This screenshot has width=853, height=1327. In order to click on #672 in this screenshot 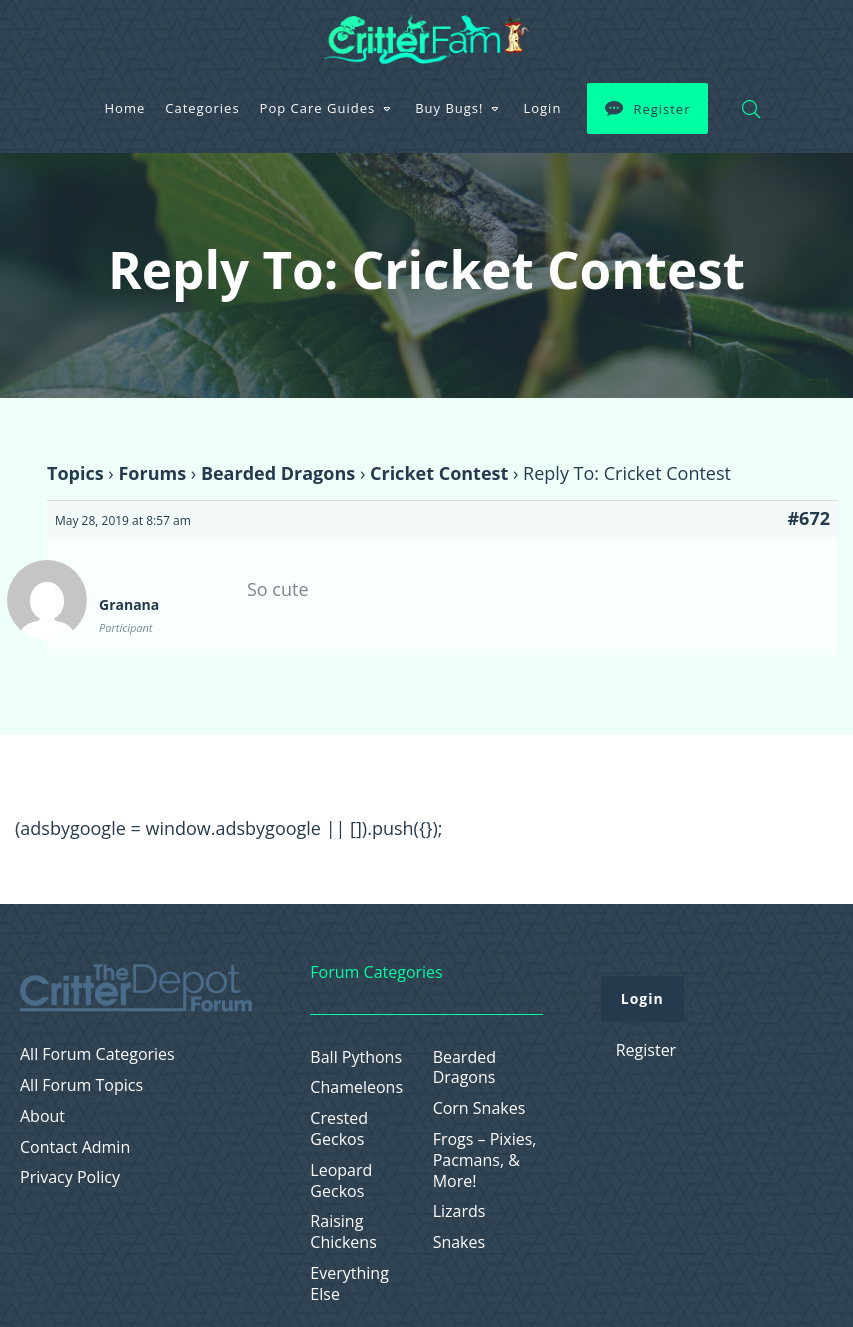, I will do `click(808, 518)`.